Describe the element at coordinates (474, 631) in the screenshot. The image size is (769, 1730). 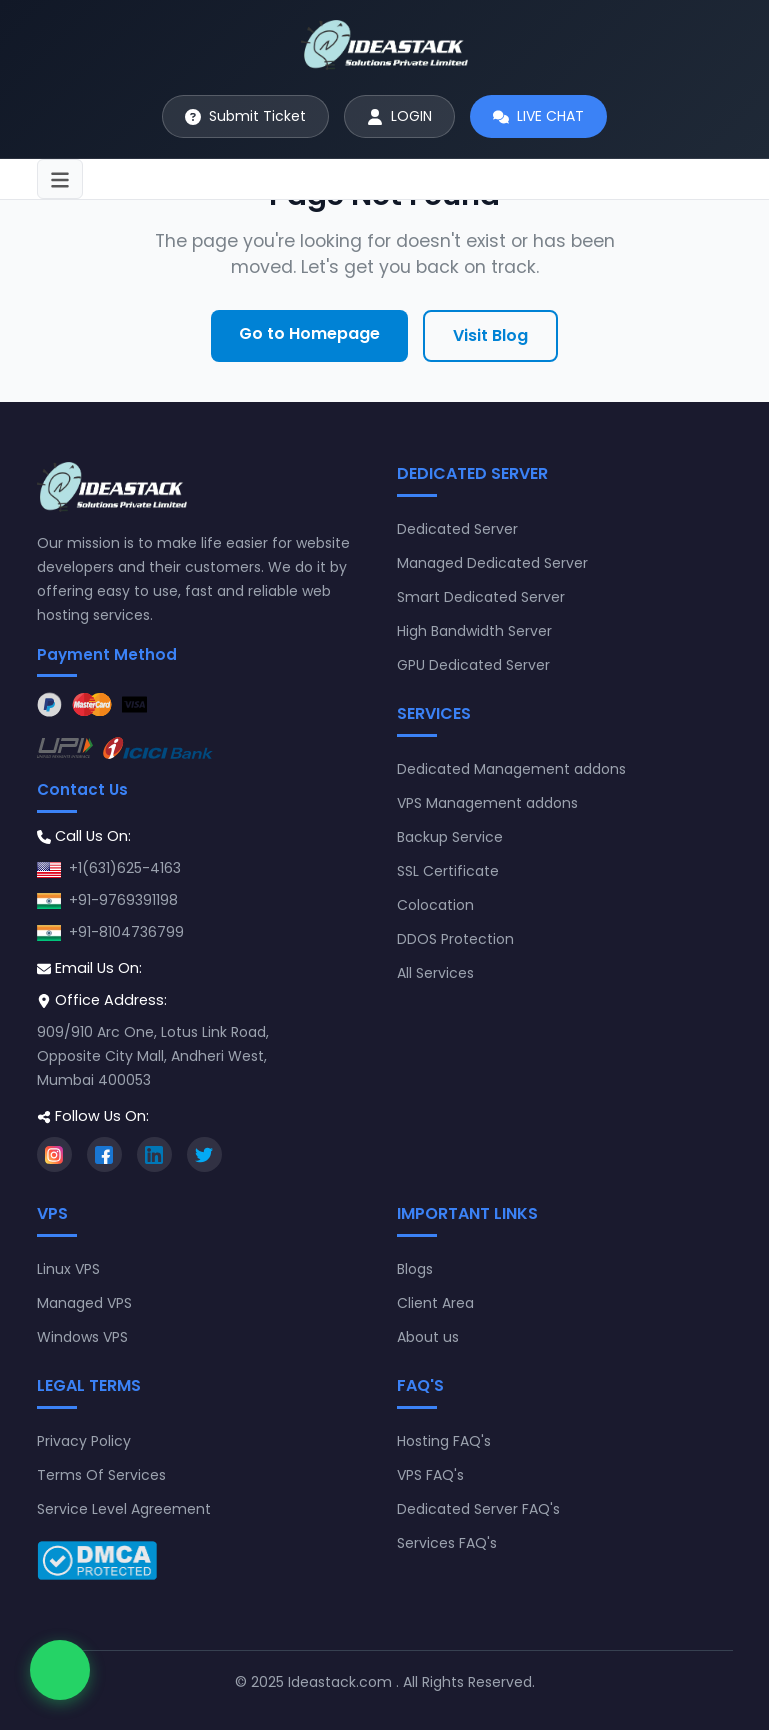
I see `High Bandwidth Server` at that location.